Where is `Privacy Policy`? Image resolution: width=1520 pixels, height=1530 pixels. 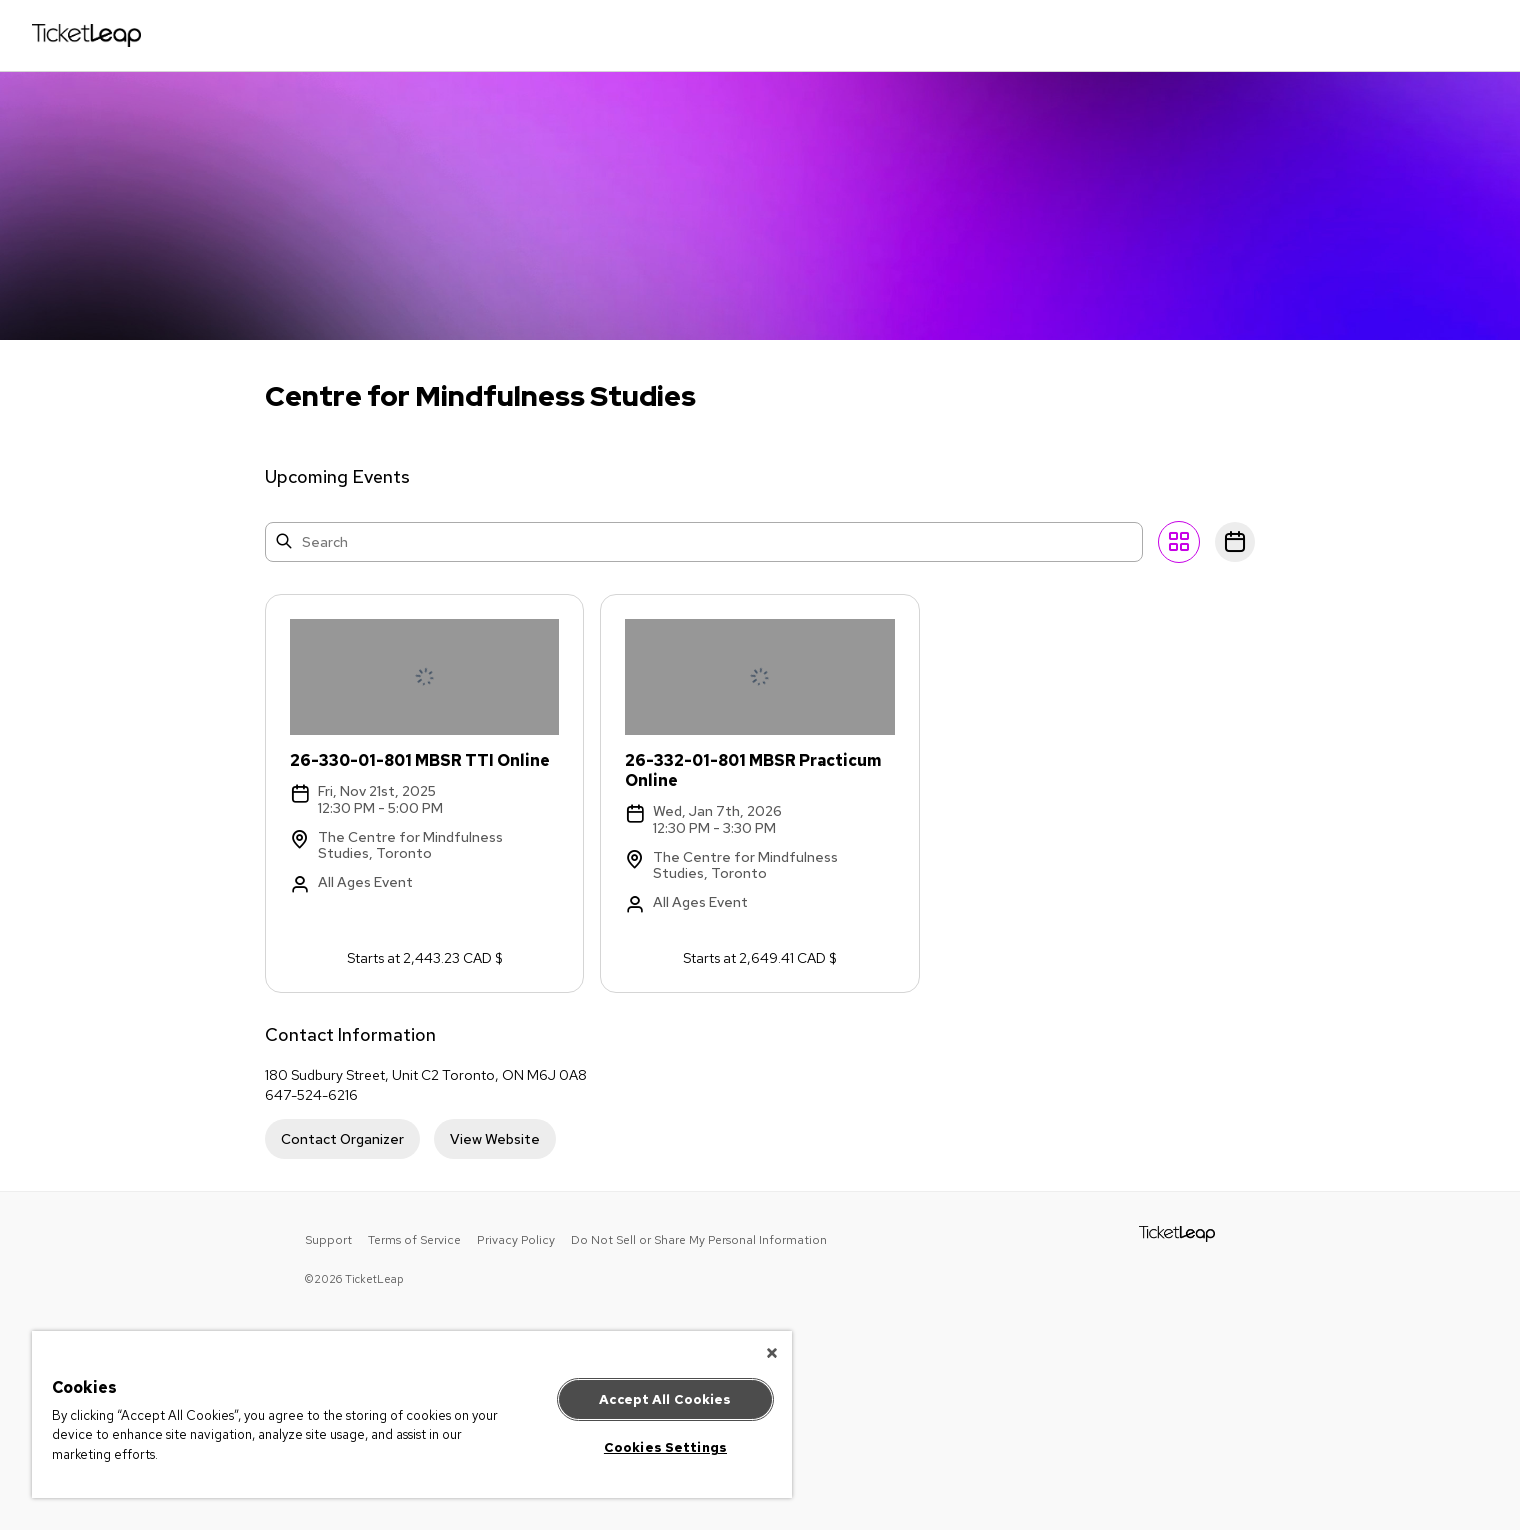 Privacy Policy is located at coordinates (516, 1240).